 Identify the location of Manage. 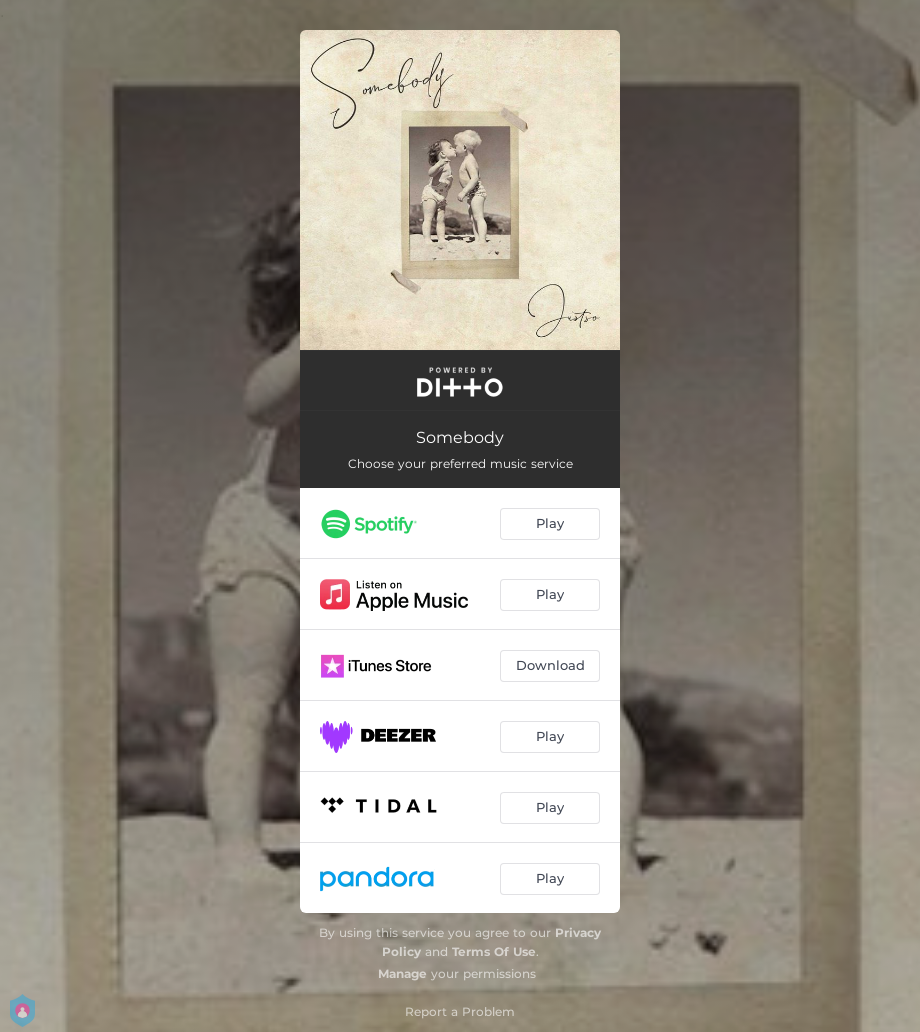
(402, 973).